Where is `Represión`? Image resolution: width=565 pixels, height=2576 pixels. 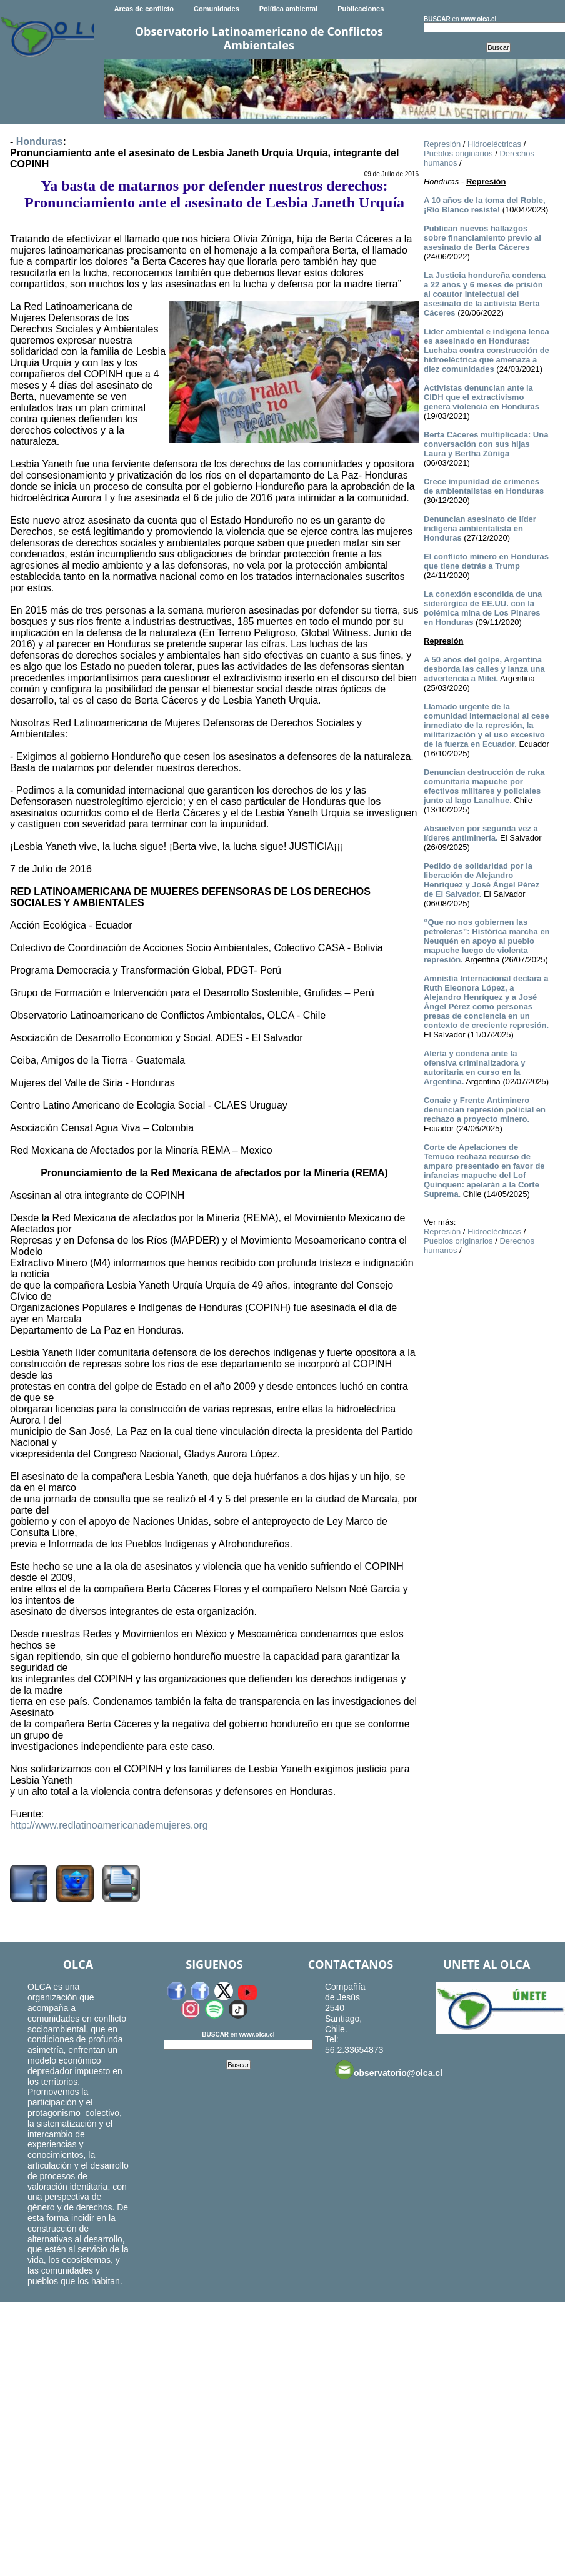 Represión is located at coordinates (442, 144).